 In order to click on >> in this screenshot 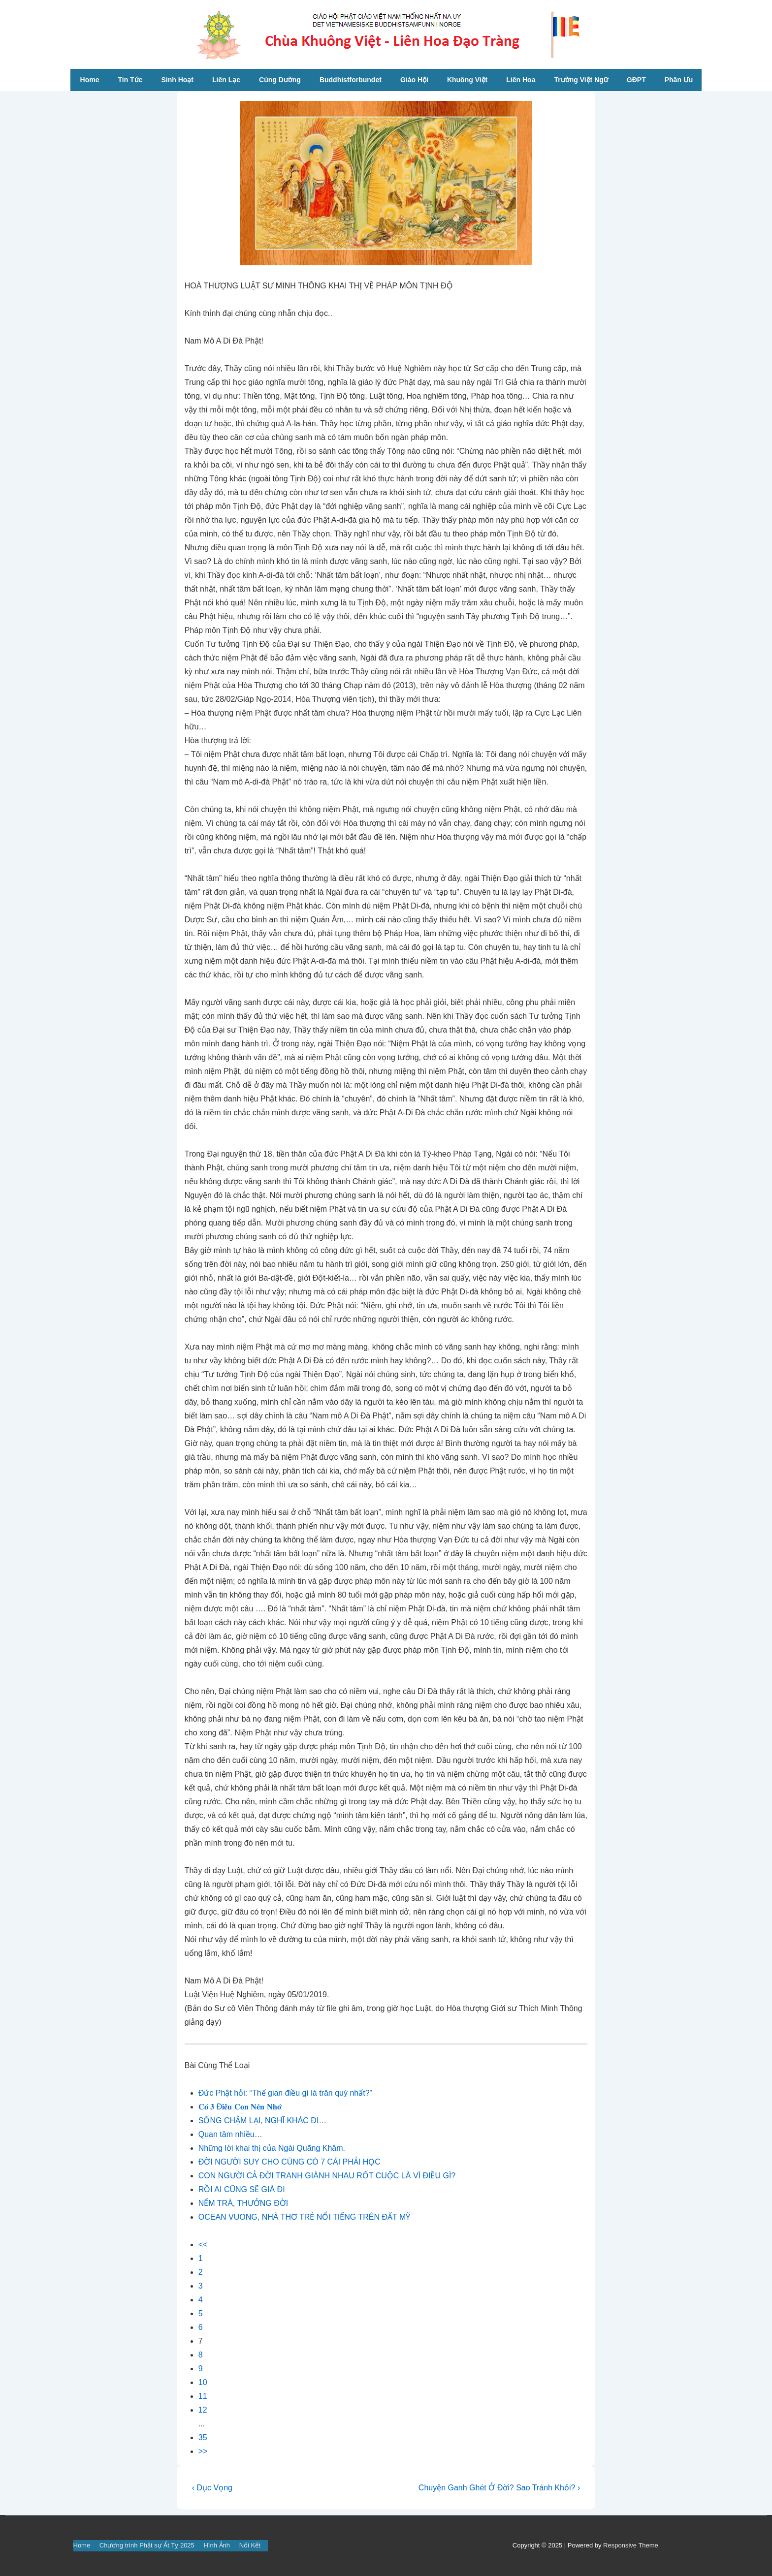, I will do `click(203, 2451)`.